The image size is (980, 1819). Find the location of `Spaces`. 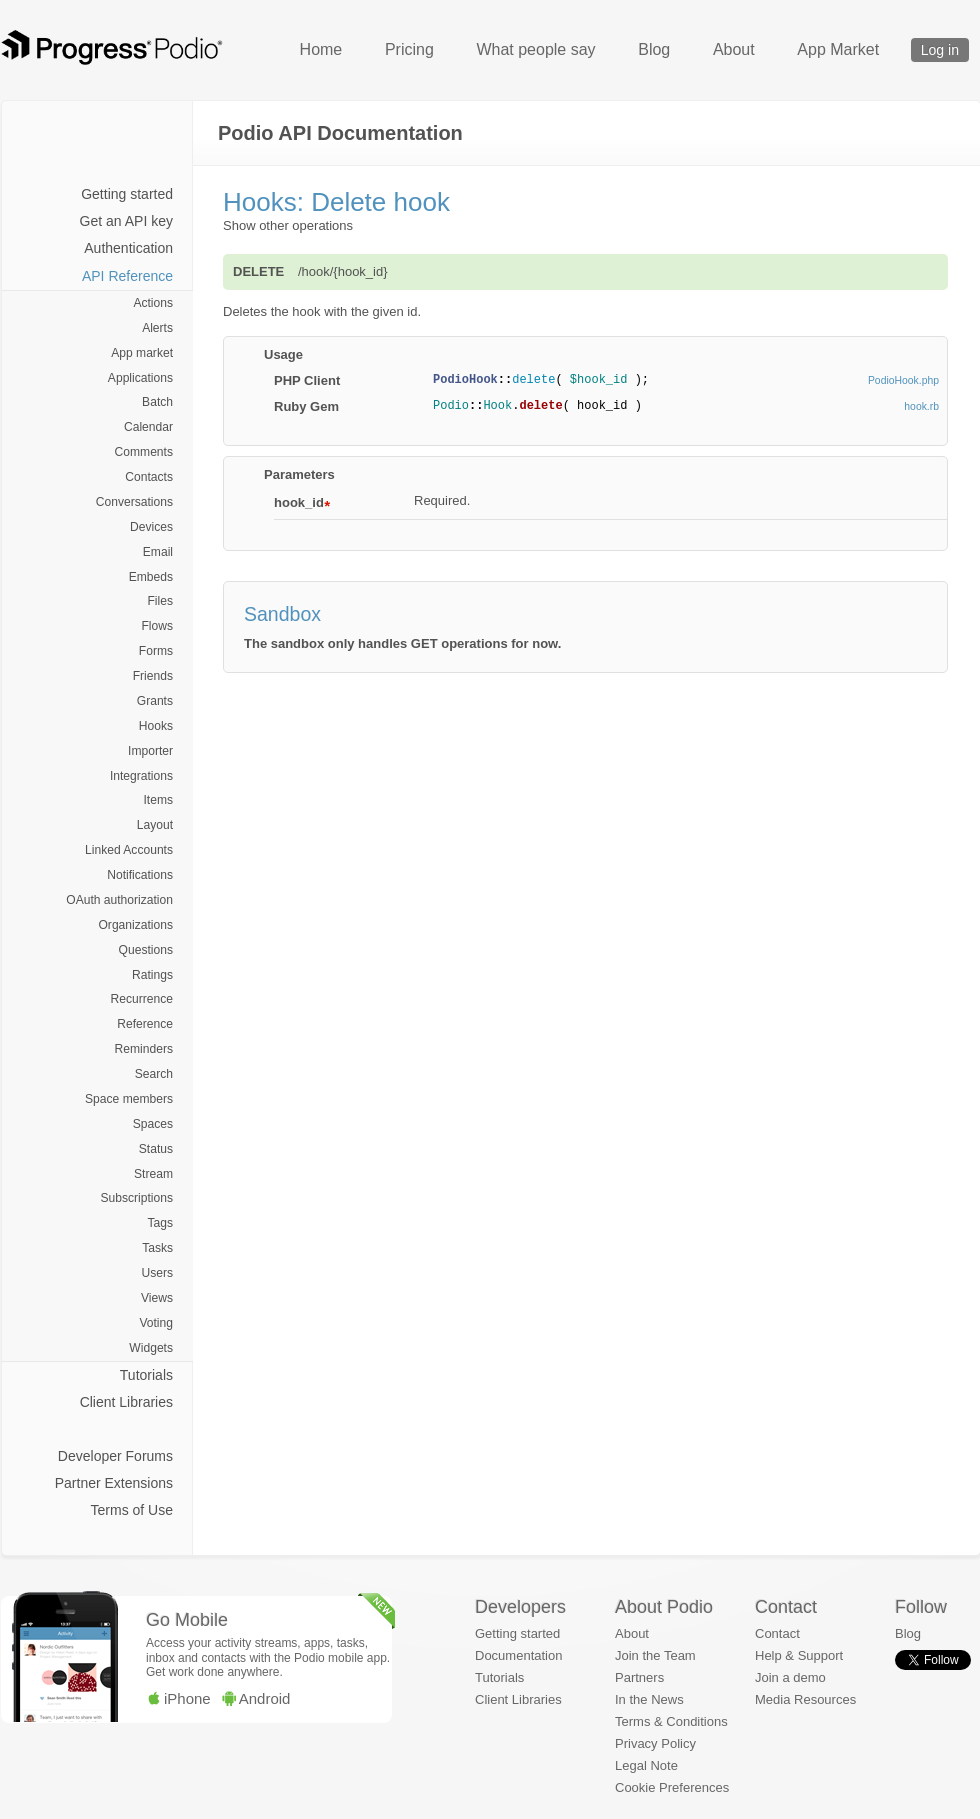

Spaces is located at coordinates (153, 1124).